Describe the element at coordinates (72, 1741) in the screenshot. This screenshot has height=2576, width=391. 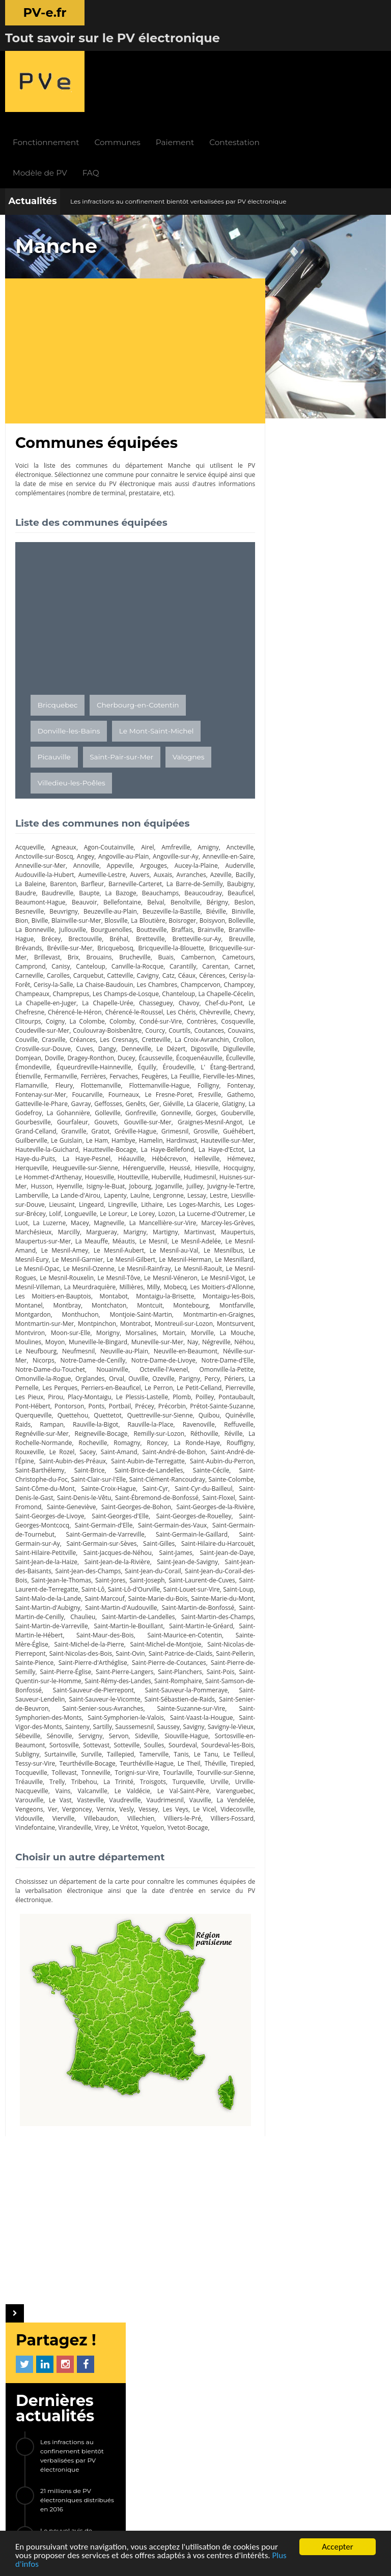
I see `Torigni-sur-Vire` at that location.